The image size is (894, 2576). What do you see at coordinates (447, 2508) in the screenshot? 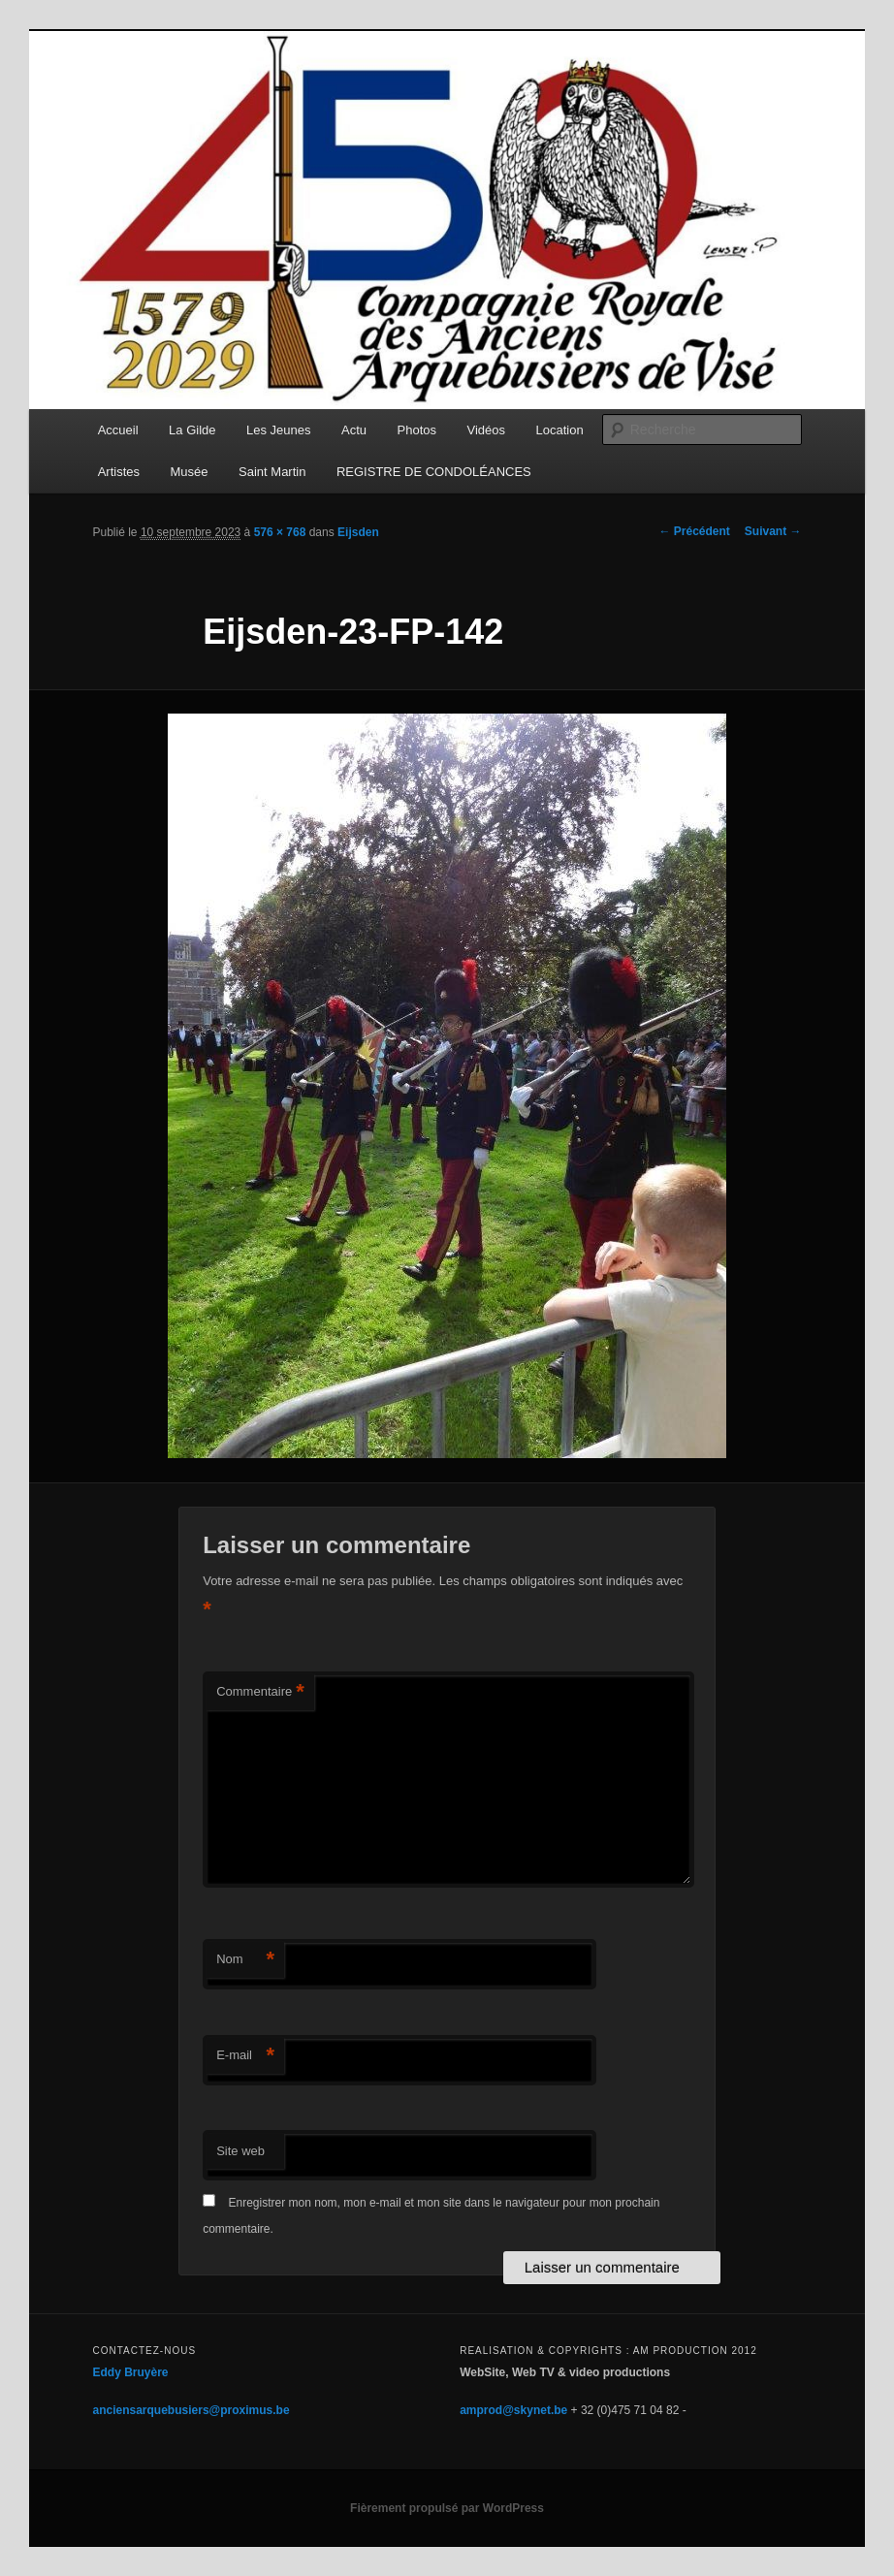
I see `Fièrement propulsé par WordPress` at bounding box center [447, 2508].